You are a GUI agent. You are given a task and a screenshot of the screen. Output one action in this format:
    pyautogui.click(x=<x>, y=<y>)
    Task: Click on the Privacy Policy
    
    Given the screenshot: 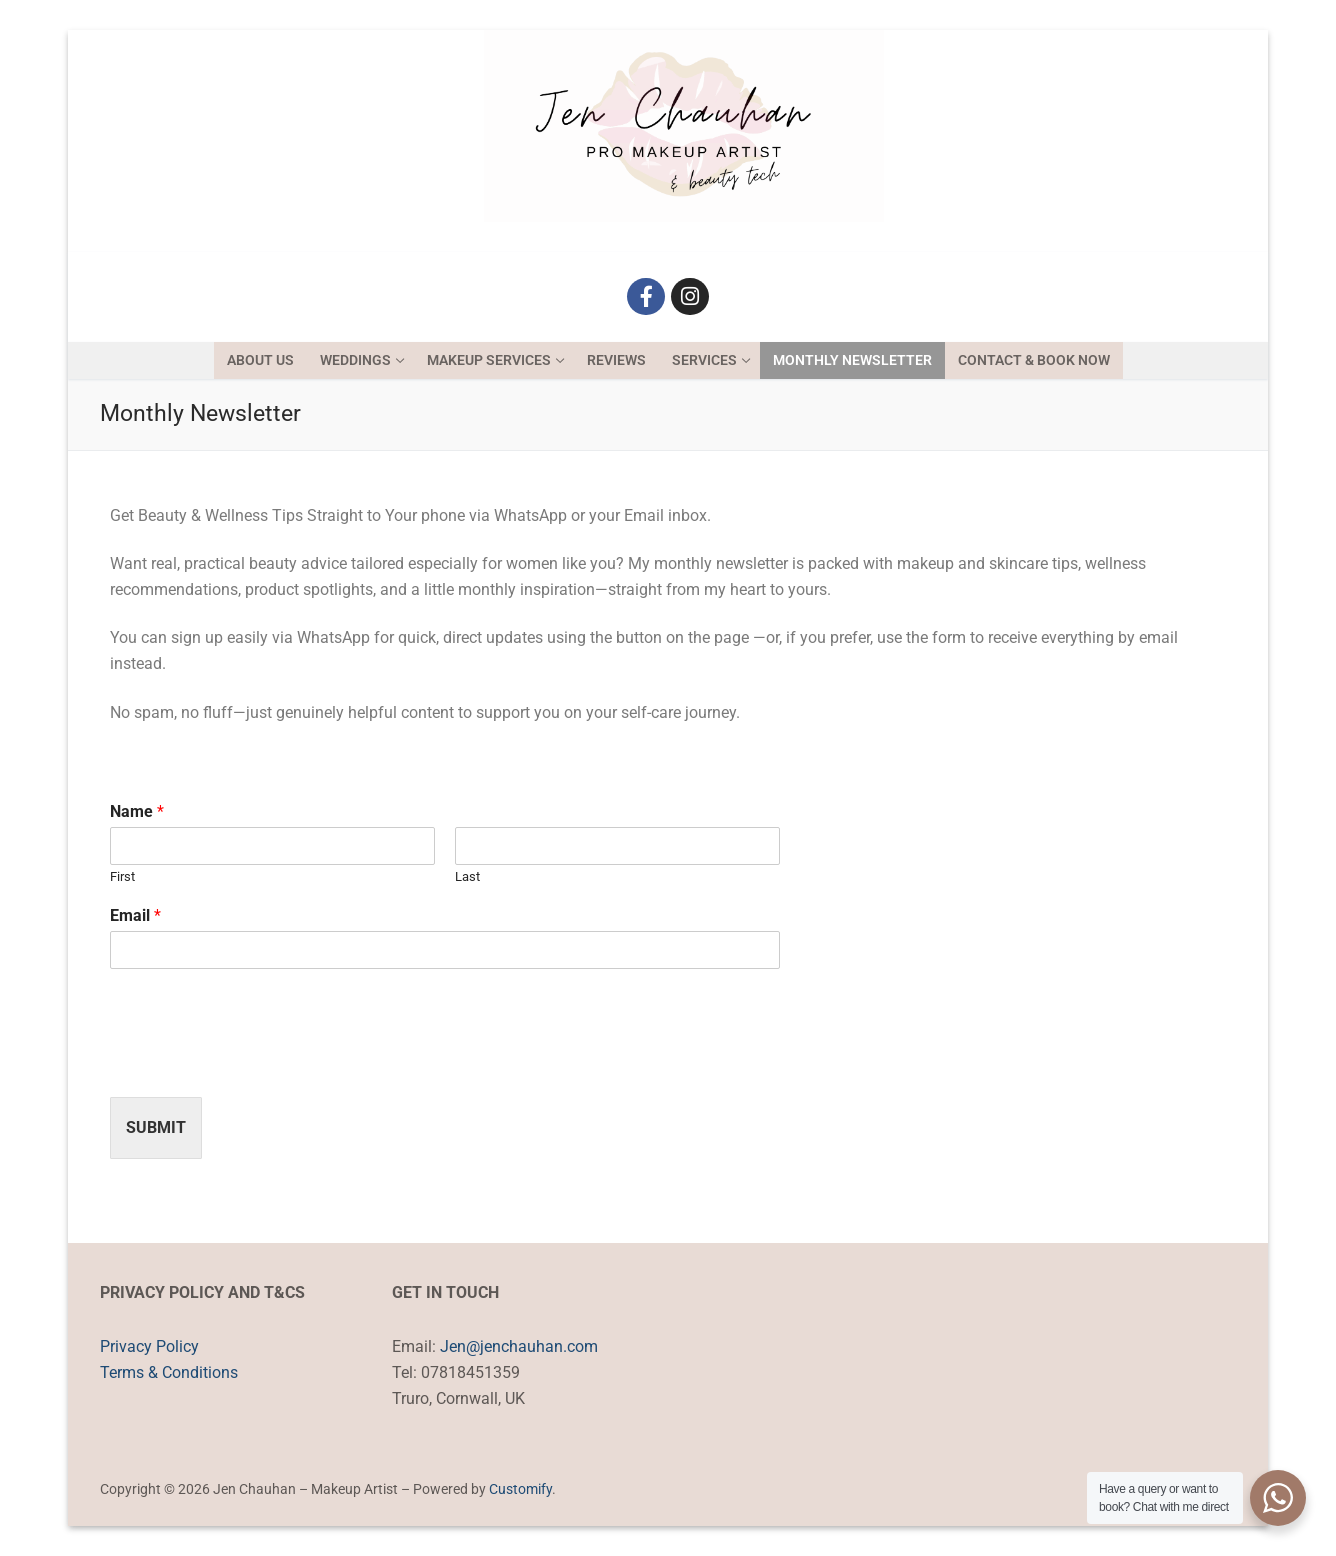 What is the action you would take?
    pyautogui.click(x=149, y=1346)
    